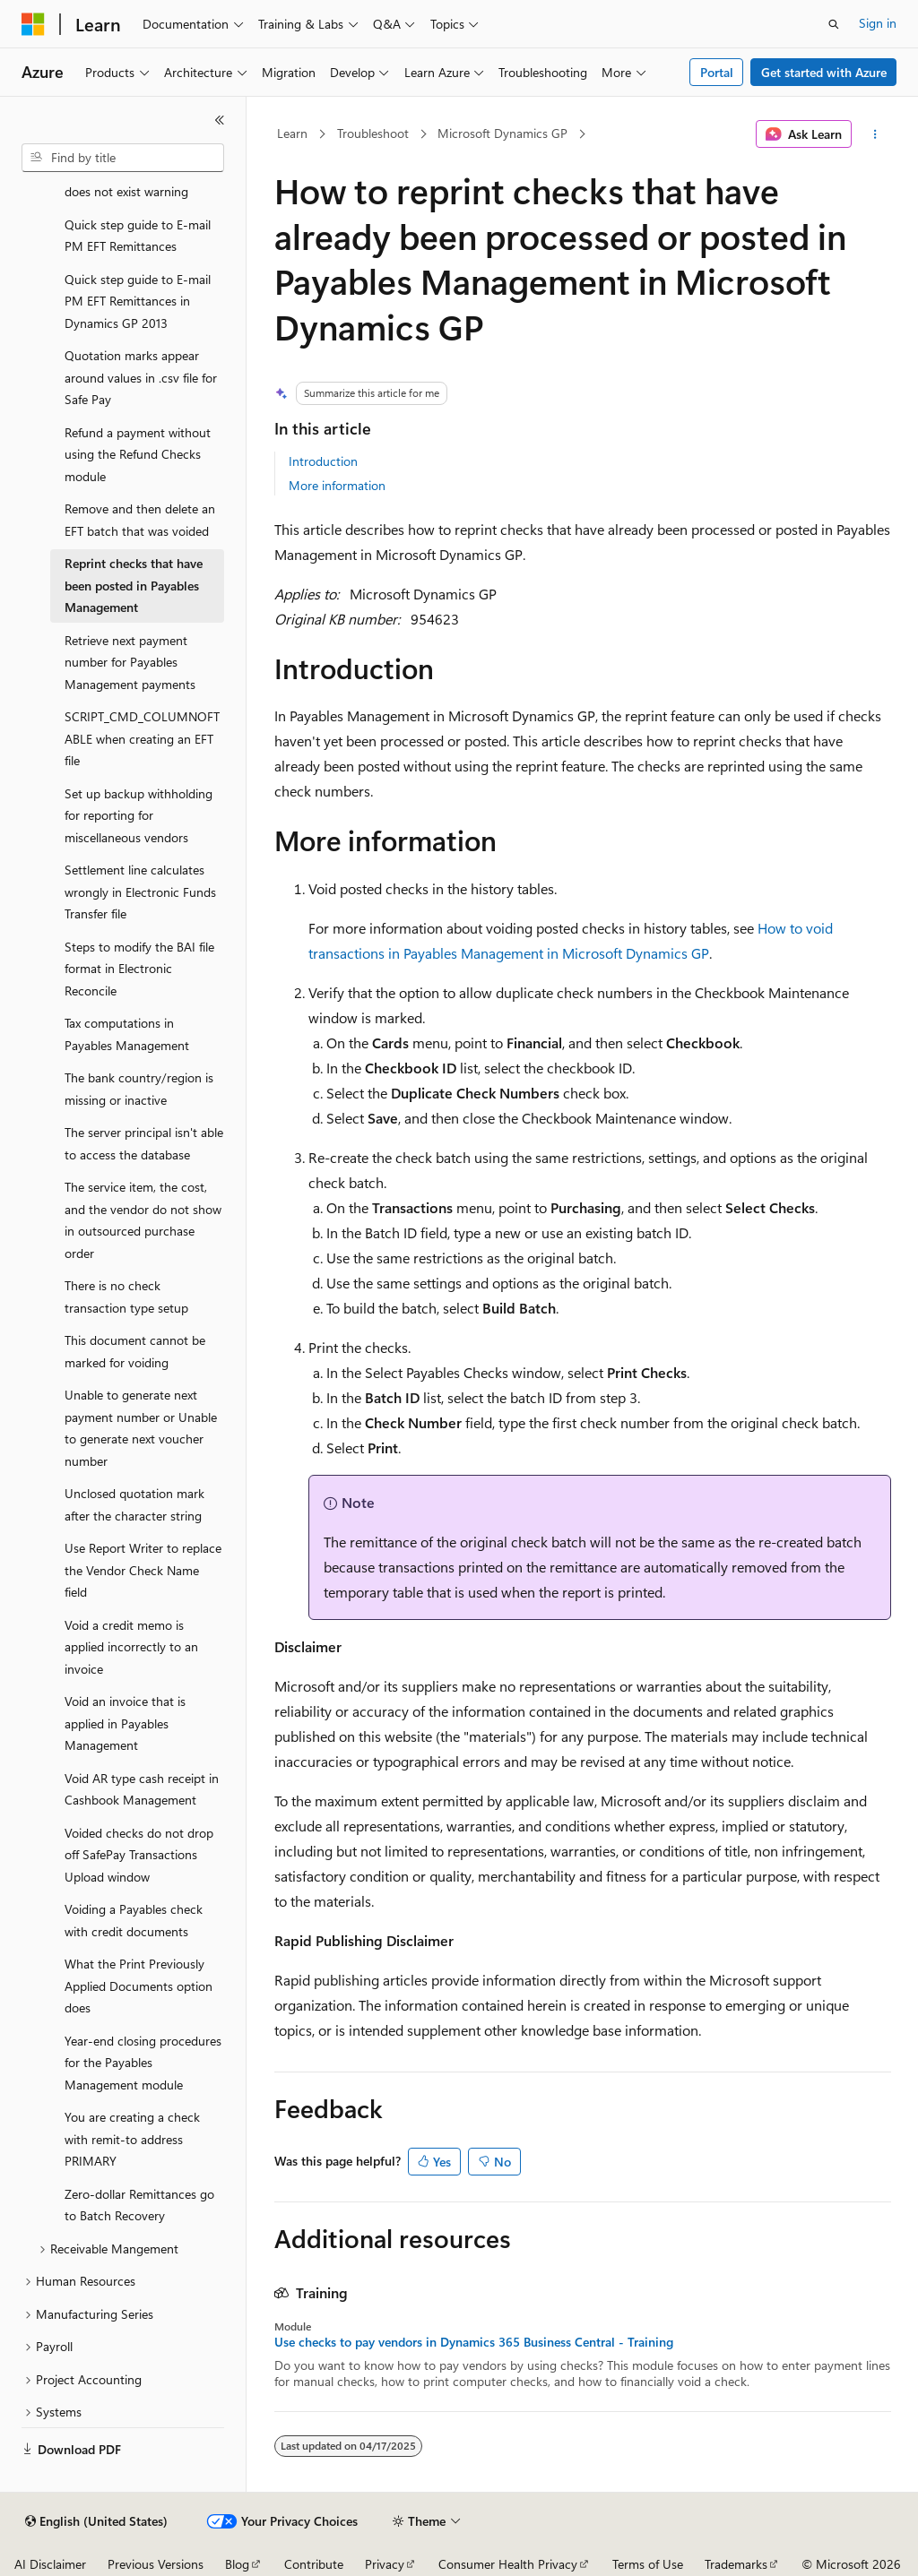 Image resolution: width=918 pixels, height=2576 pixels. Describe the element at coordinates (140, 519) in the screenshot. I see `Remove and then delete an EFT batch that was voided [treeitem]` at that location.